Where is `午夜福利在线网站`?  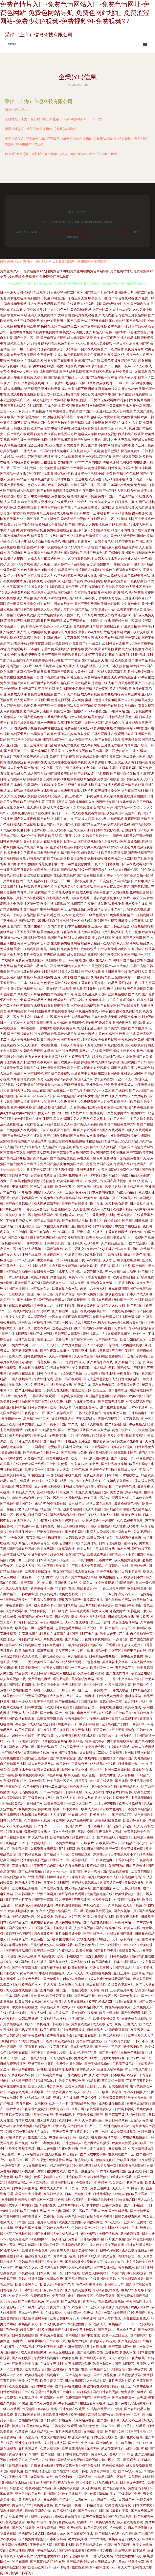 午夜福利在线网站 is located at coordinates (125, 570).